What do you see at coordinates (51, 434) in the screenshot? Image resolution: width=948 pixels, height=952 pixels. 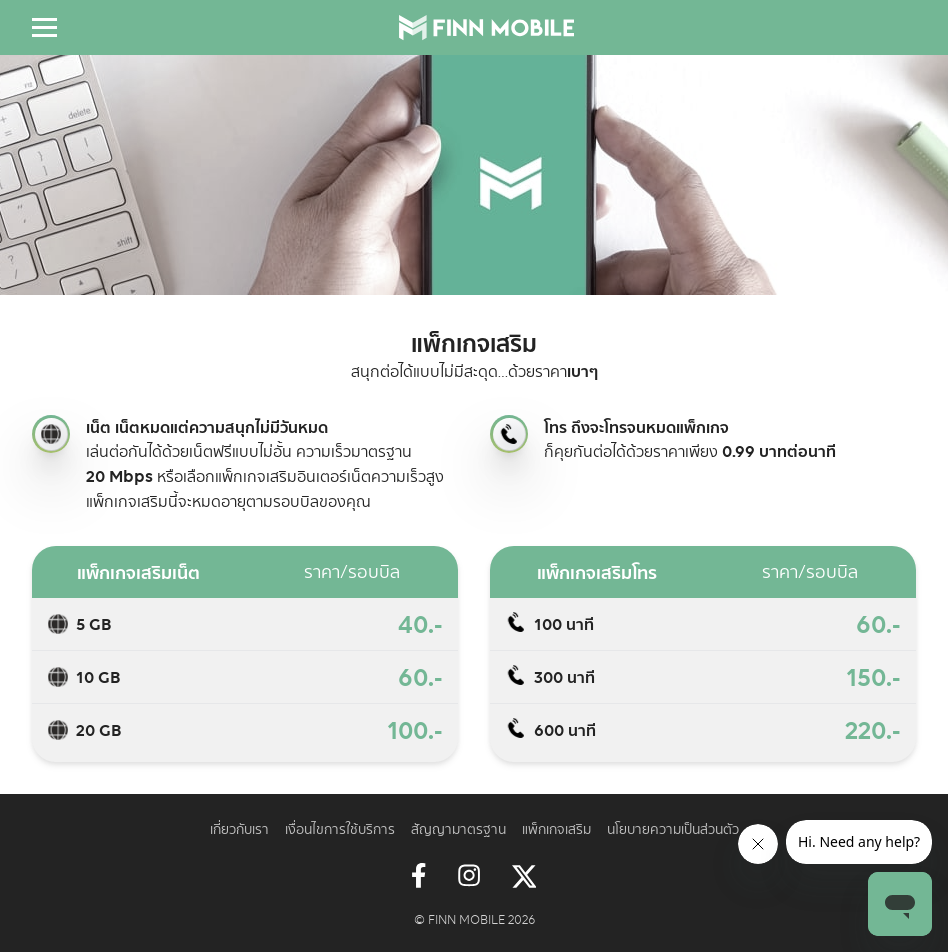 I see `Topping internet` at bounding box center [51, 434].